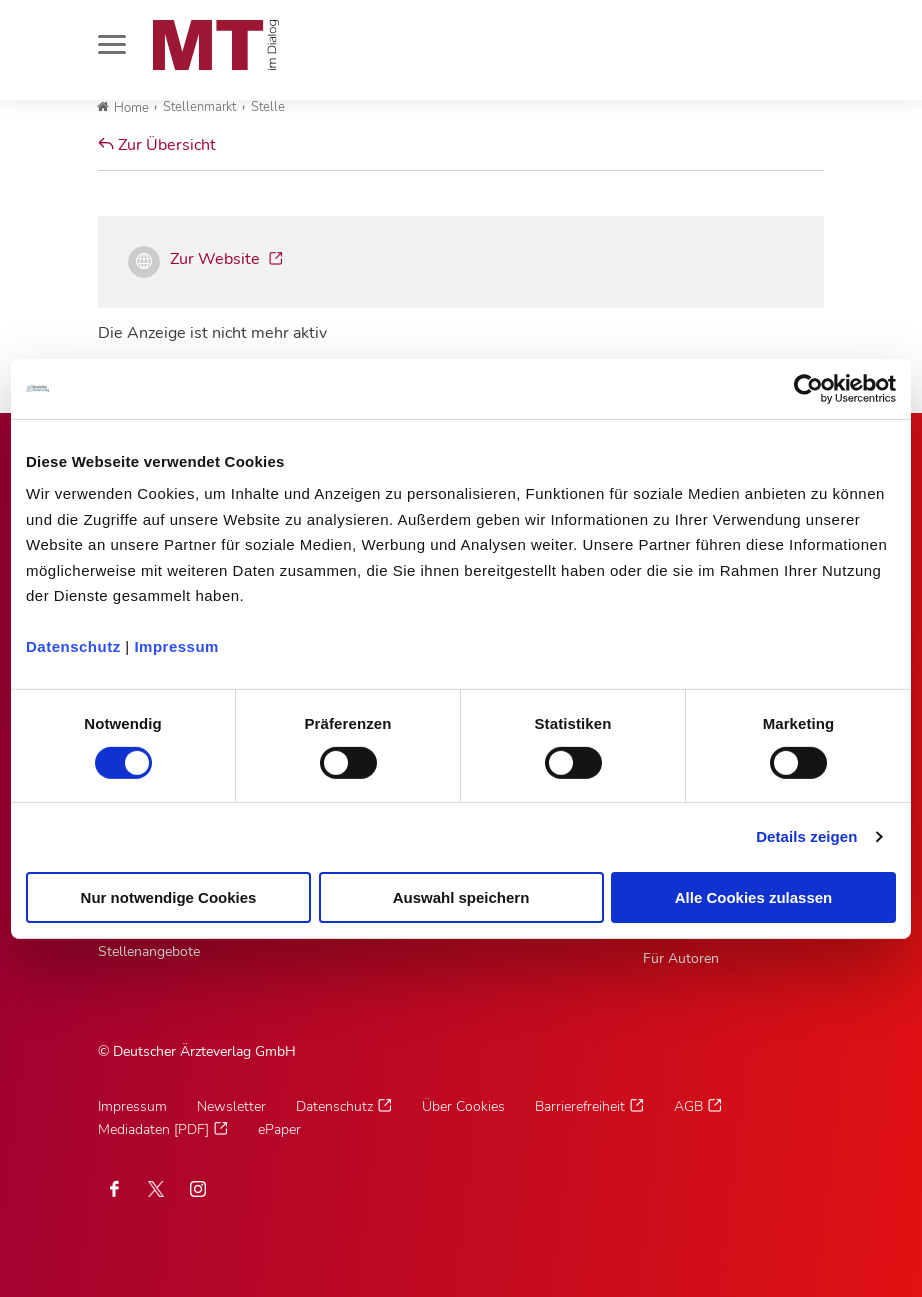  I want to click on Für Autoren [Für Autoren, Untermenu], so click(681, 958).